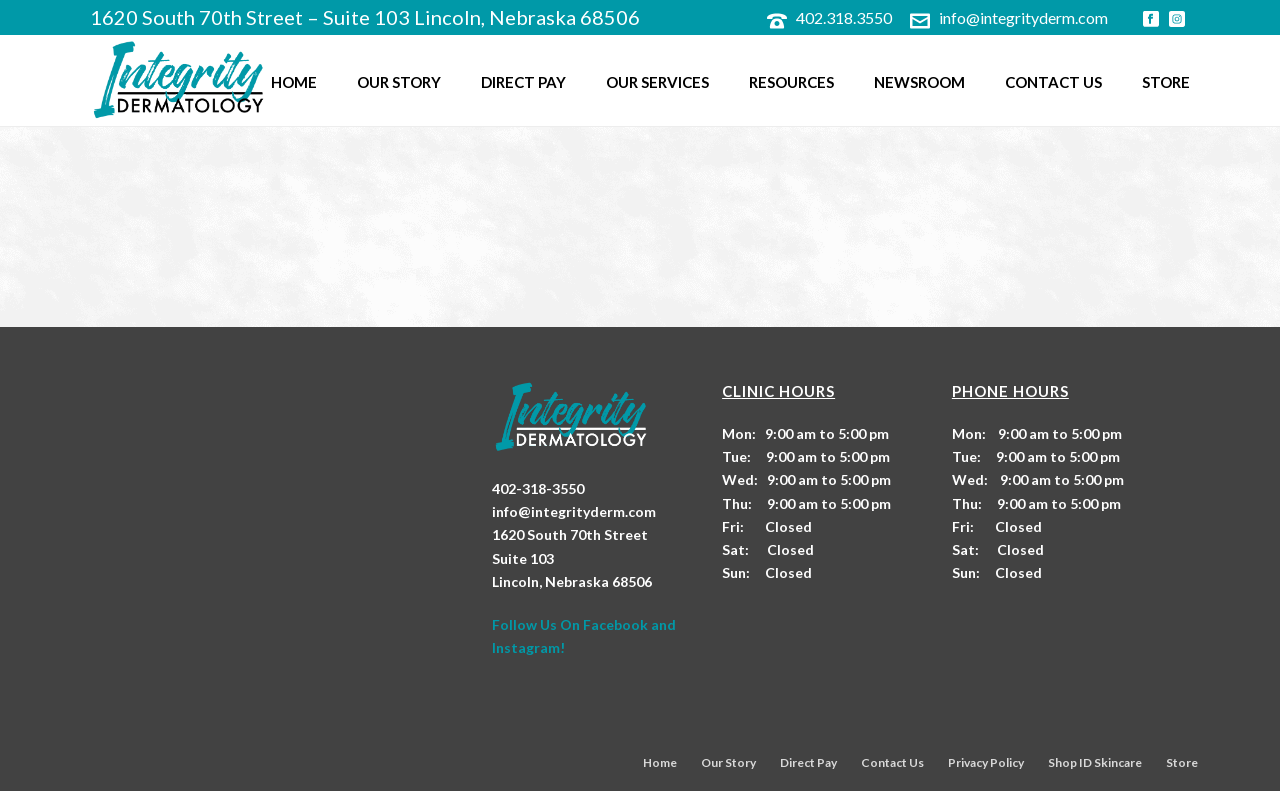 This screenshot has width=1280, height=791. Describe the element at coordinates (365, 17) in the screenshot. I see `1620 South 70th Street – Suite 103 Lincoln, Nebraska 68506` at that location.